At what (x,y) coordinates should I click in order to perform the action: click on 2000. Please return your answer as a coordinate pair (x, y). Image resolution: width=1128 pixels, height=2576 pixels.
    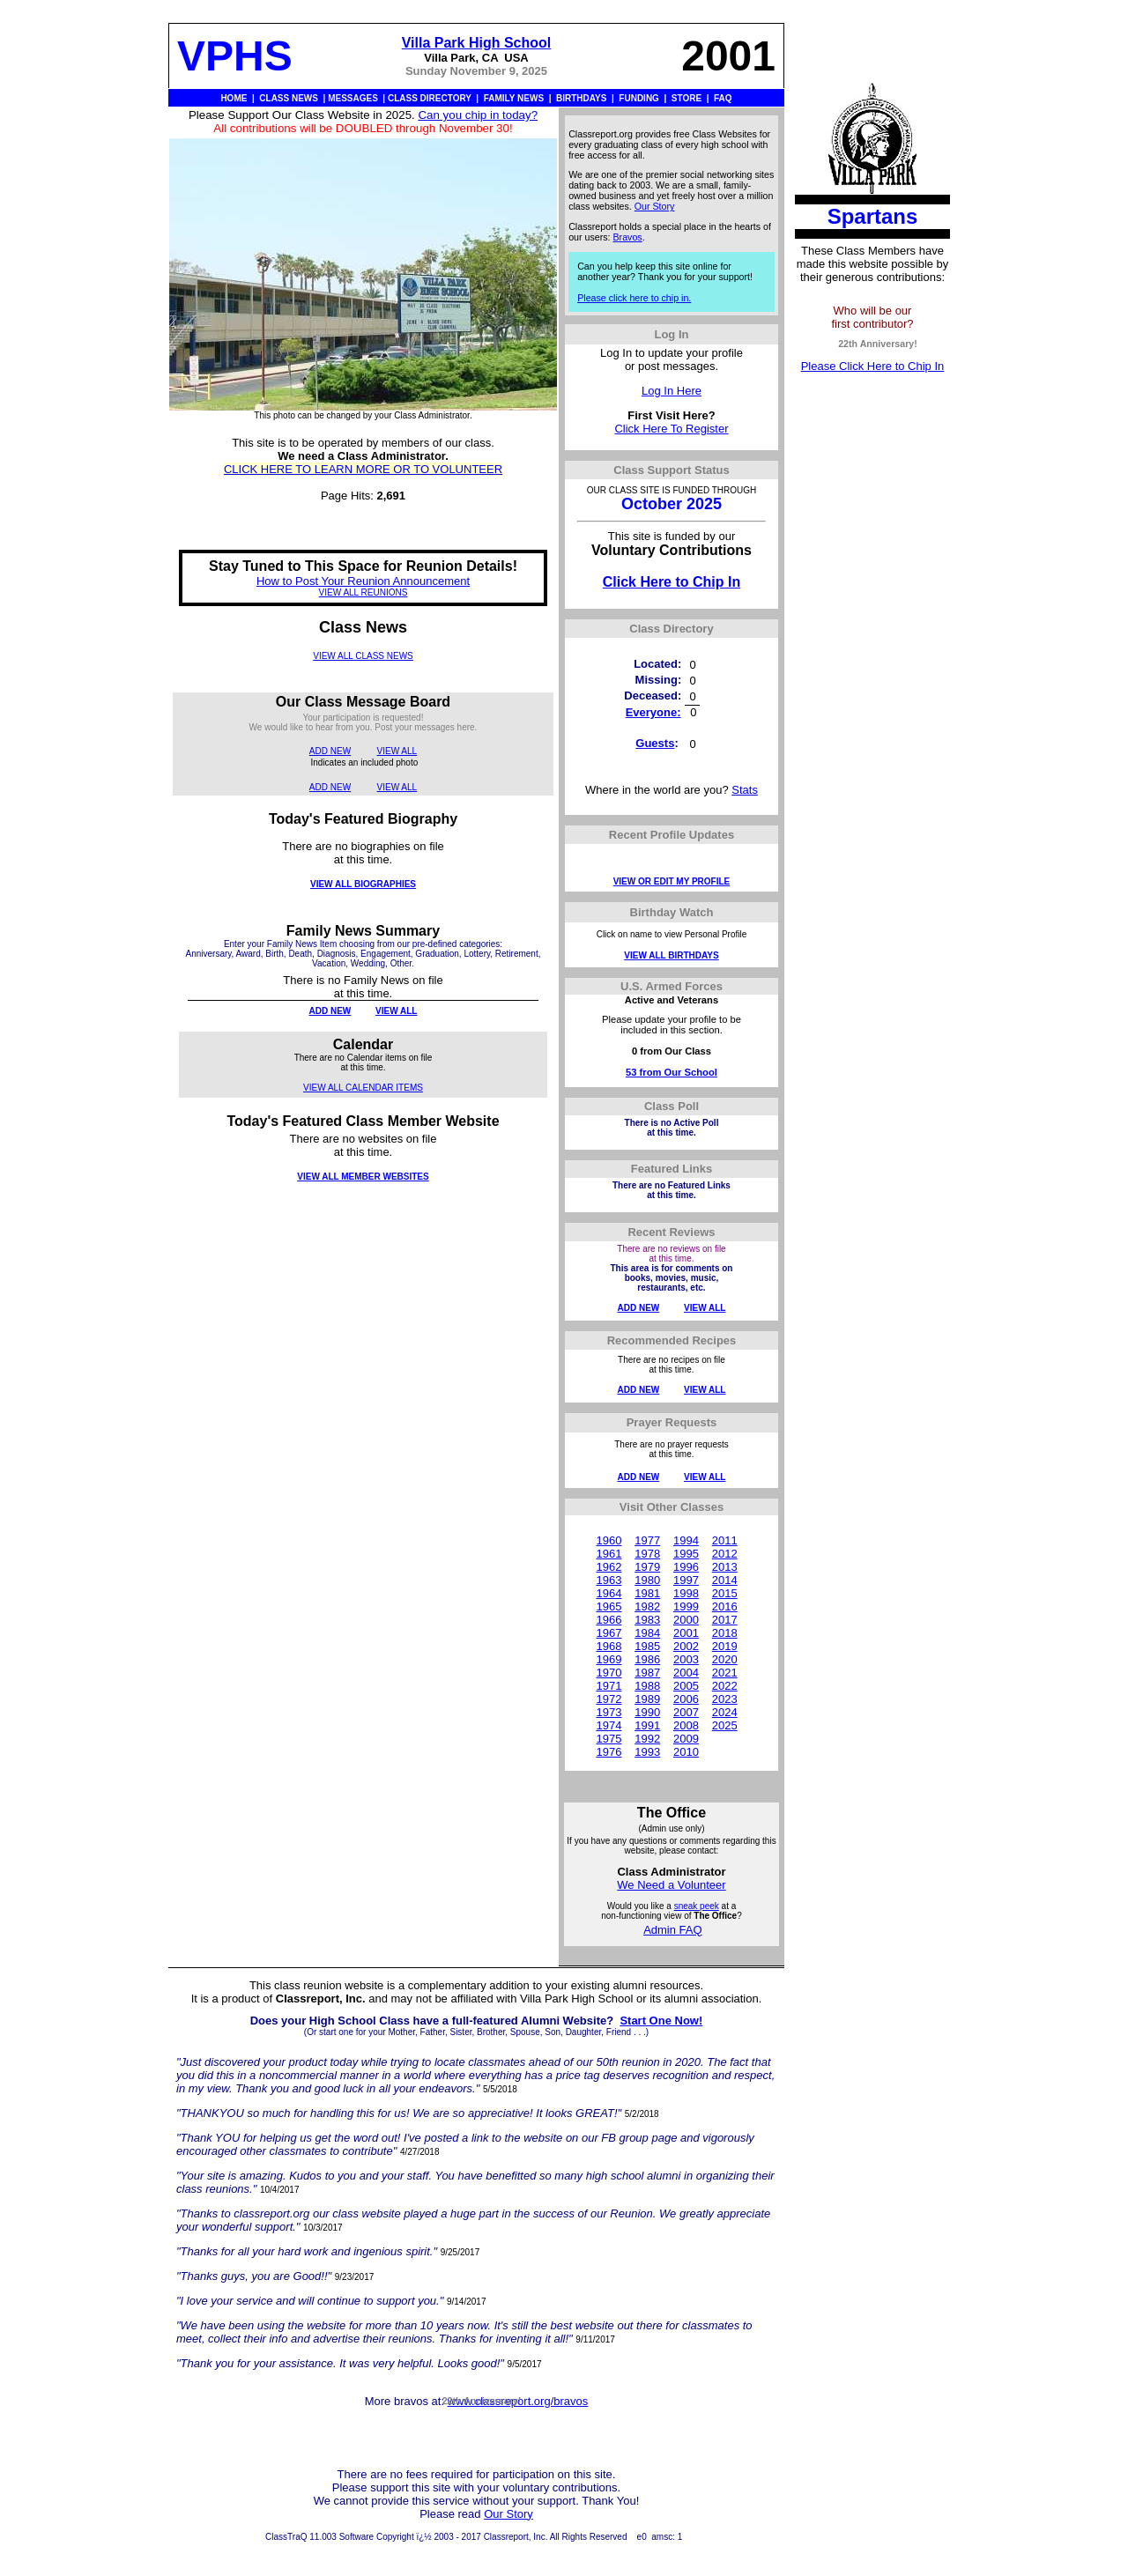
    Looking at the image, I should click on (686, 1619).